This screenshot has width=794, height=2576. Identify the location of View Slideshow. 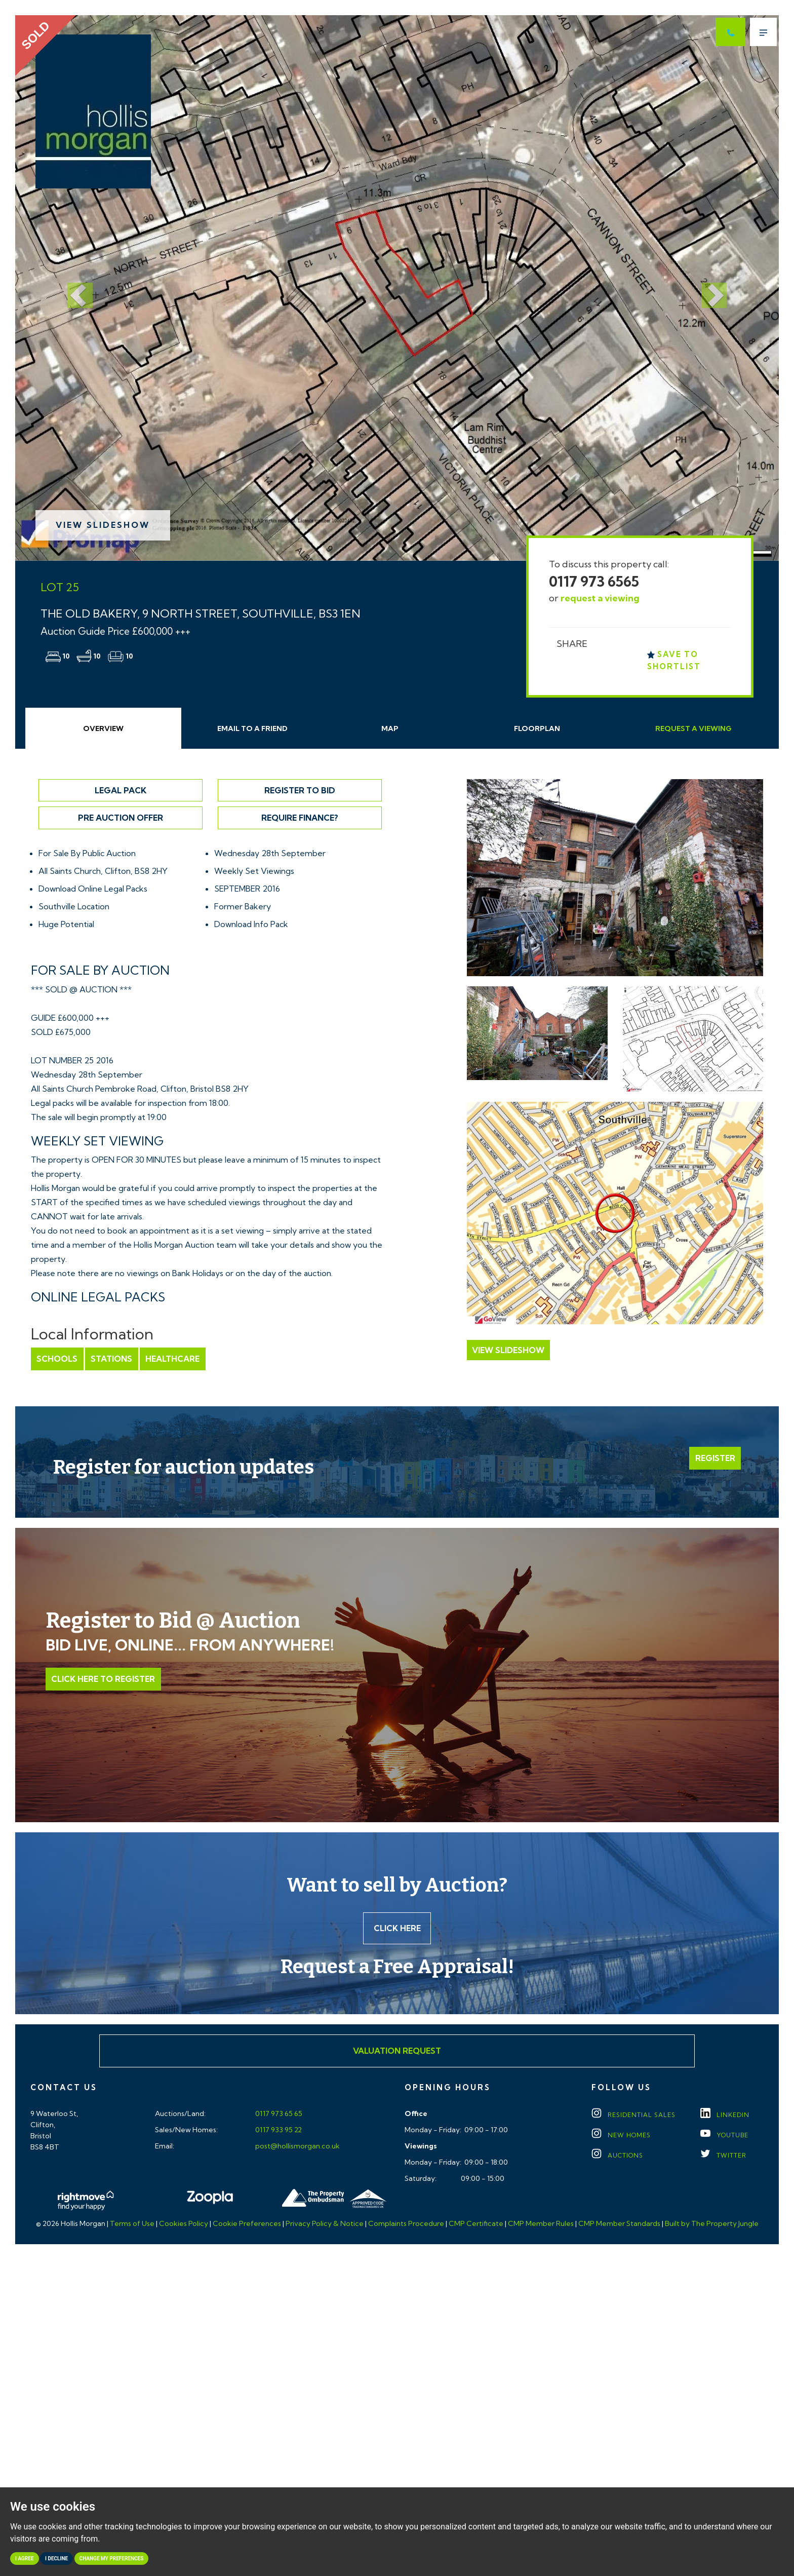
(103, 525).